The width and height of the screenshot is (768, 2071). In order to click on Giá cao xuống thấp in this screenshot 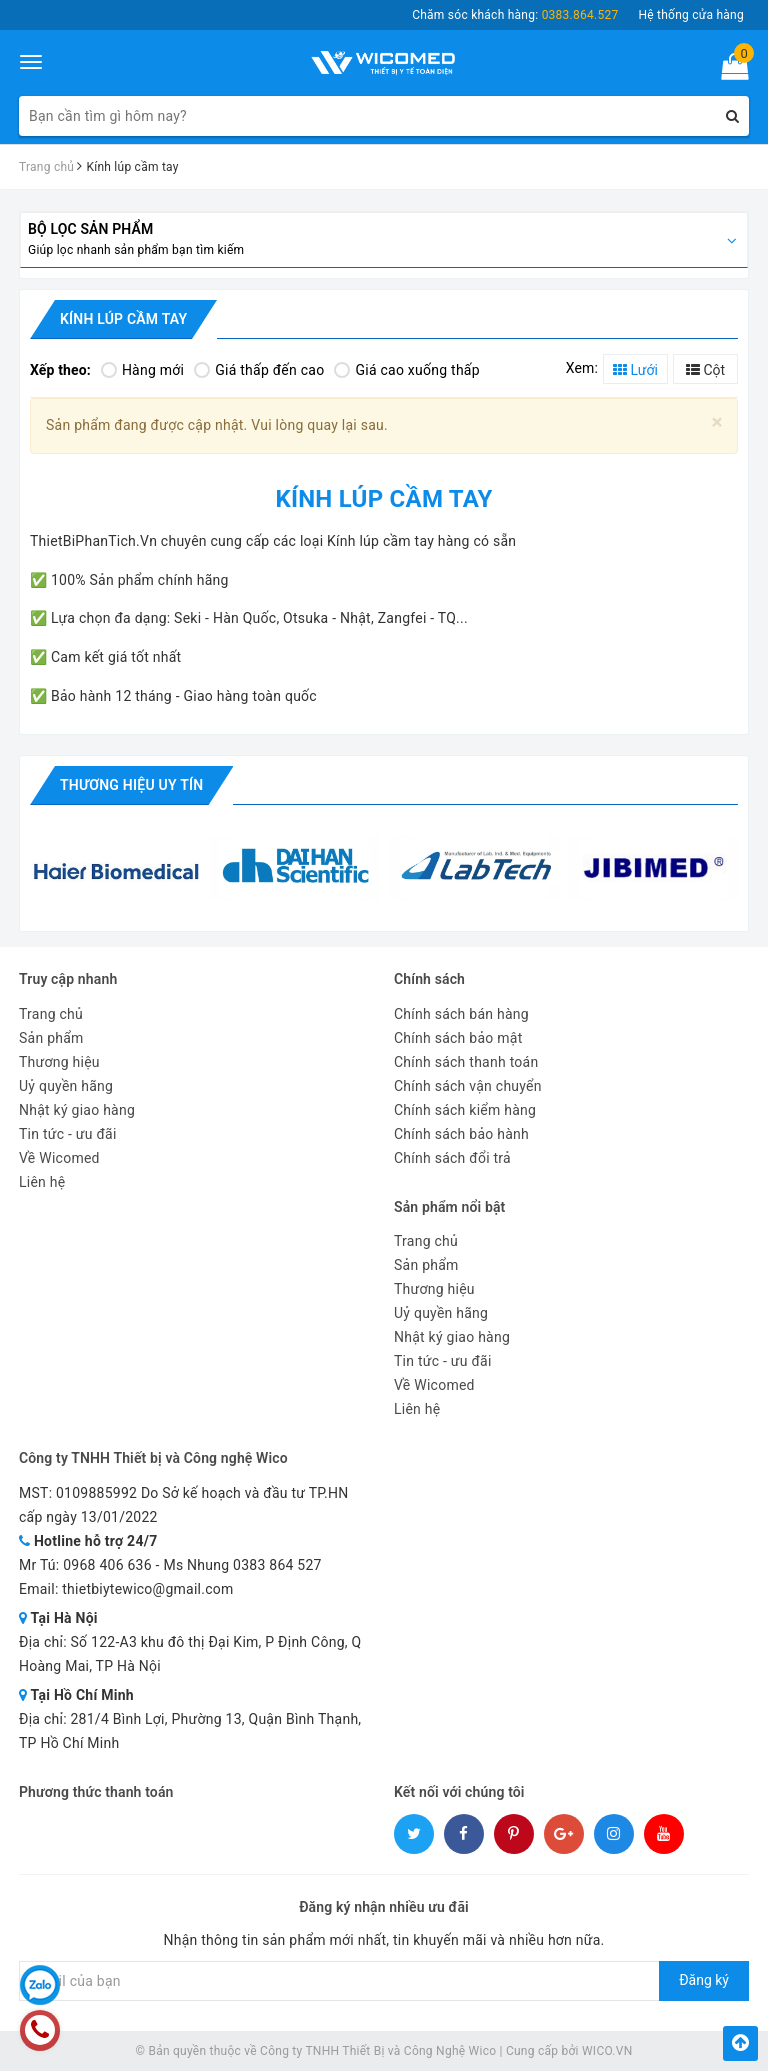, I will do `click(406, 370)`.